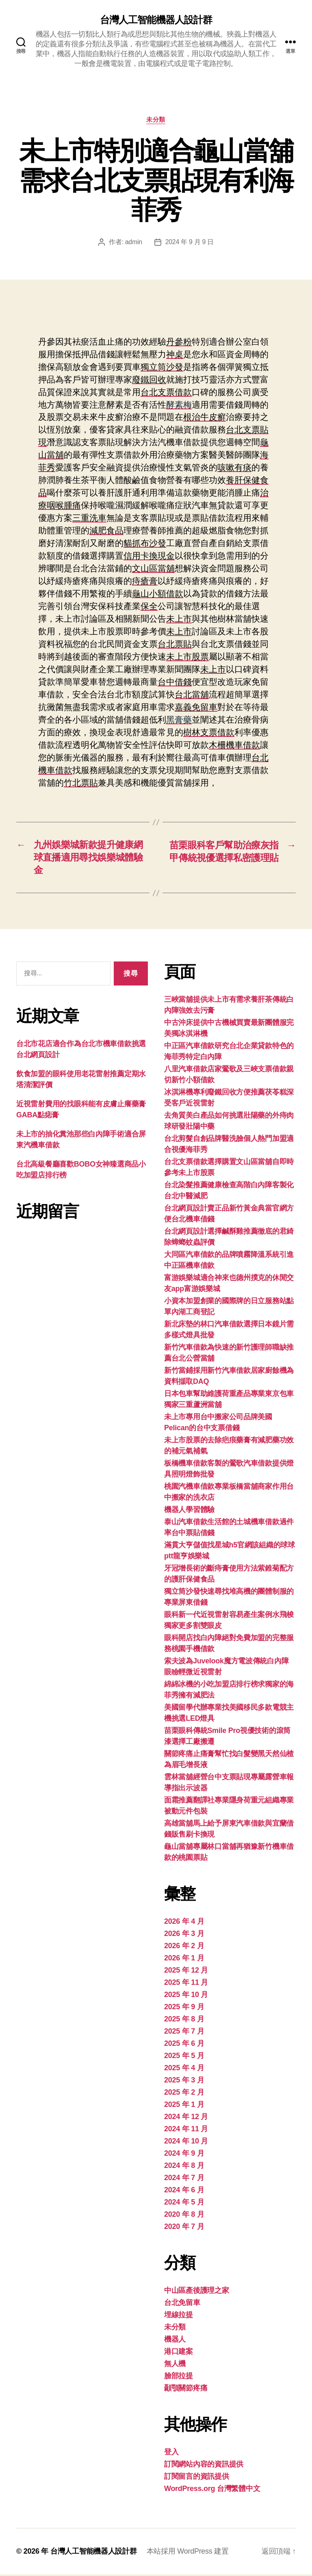  I want to click on 2024 年 7 月, so click(184, 2179).